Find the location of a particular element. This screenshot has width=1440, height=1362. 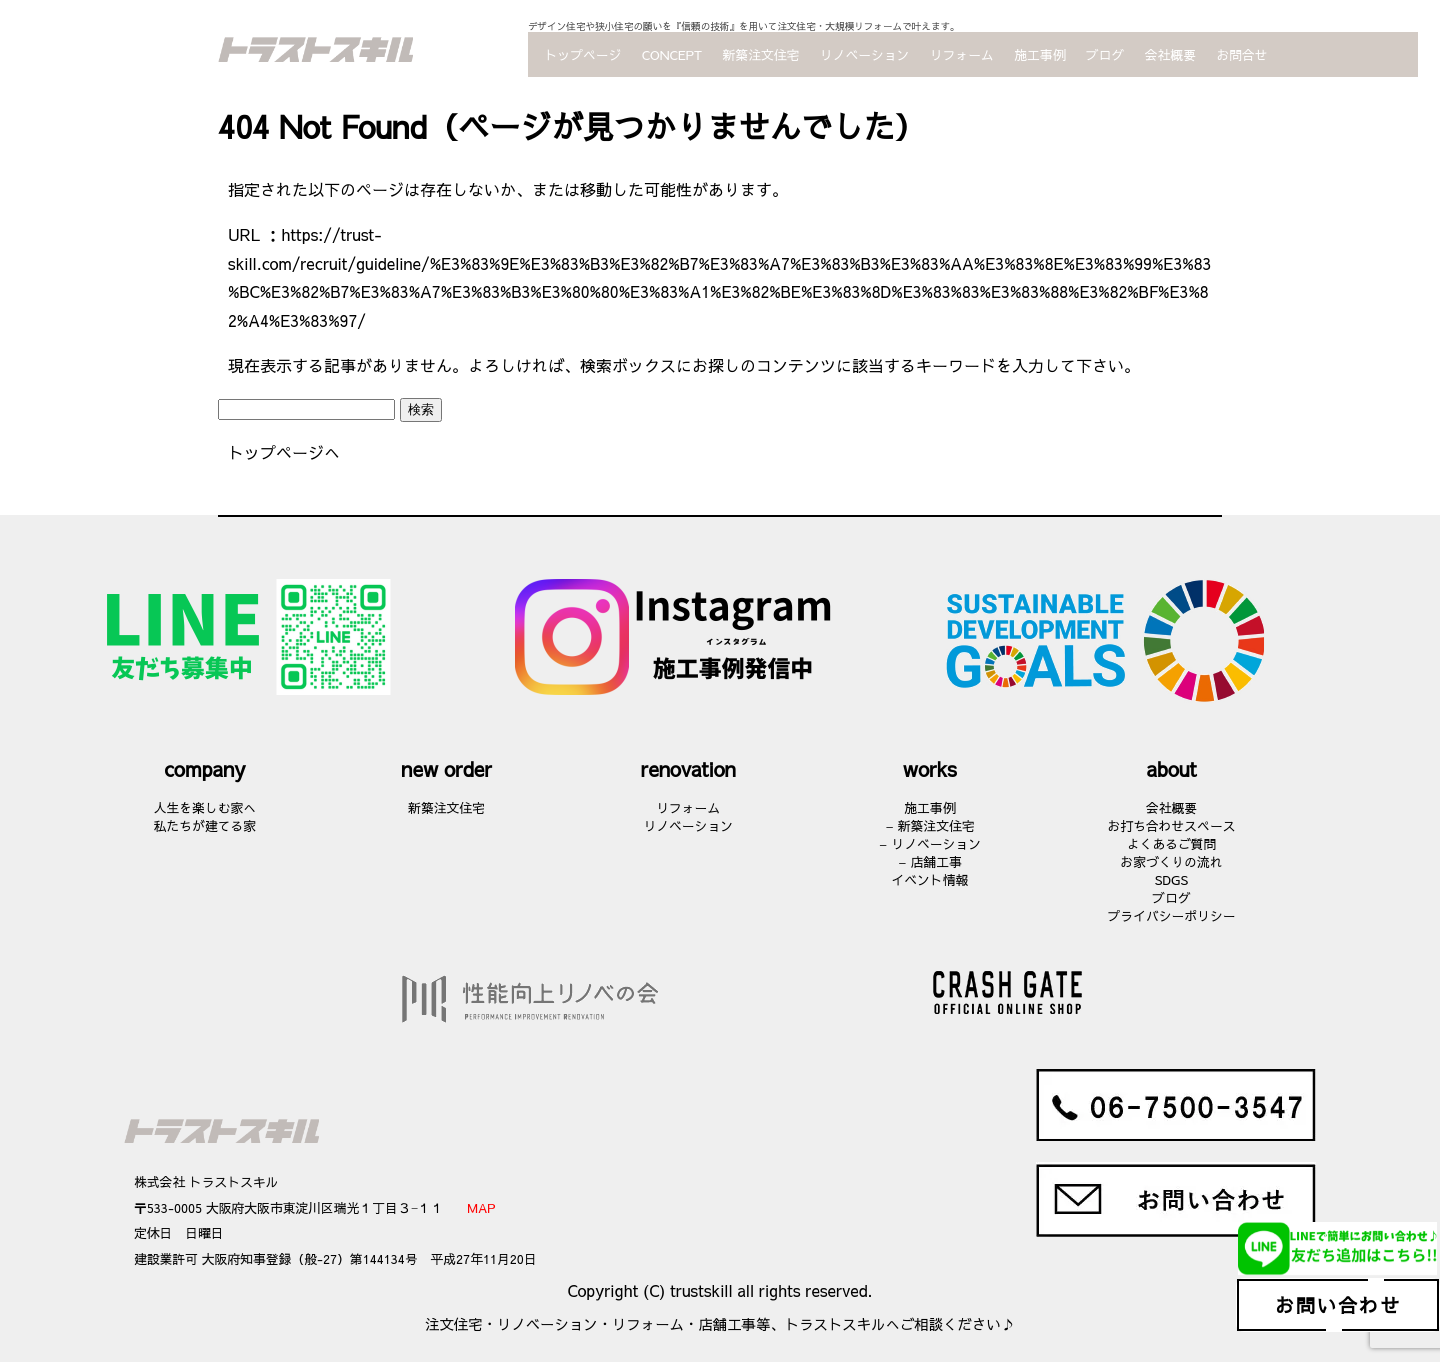

– 店舗工事 is located at coordinates (930, 861).